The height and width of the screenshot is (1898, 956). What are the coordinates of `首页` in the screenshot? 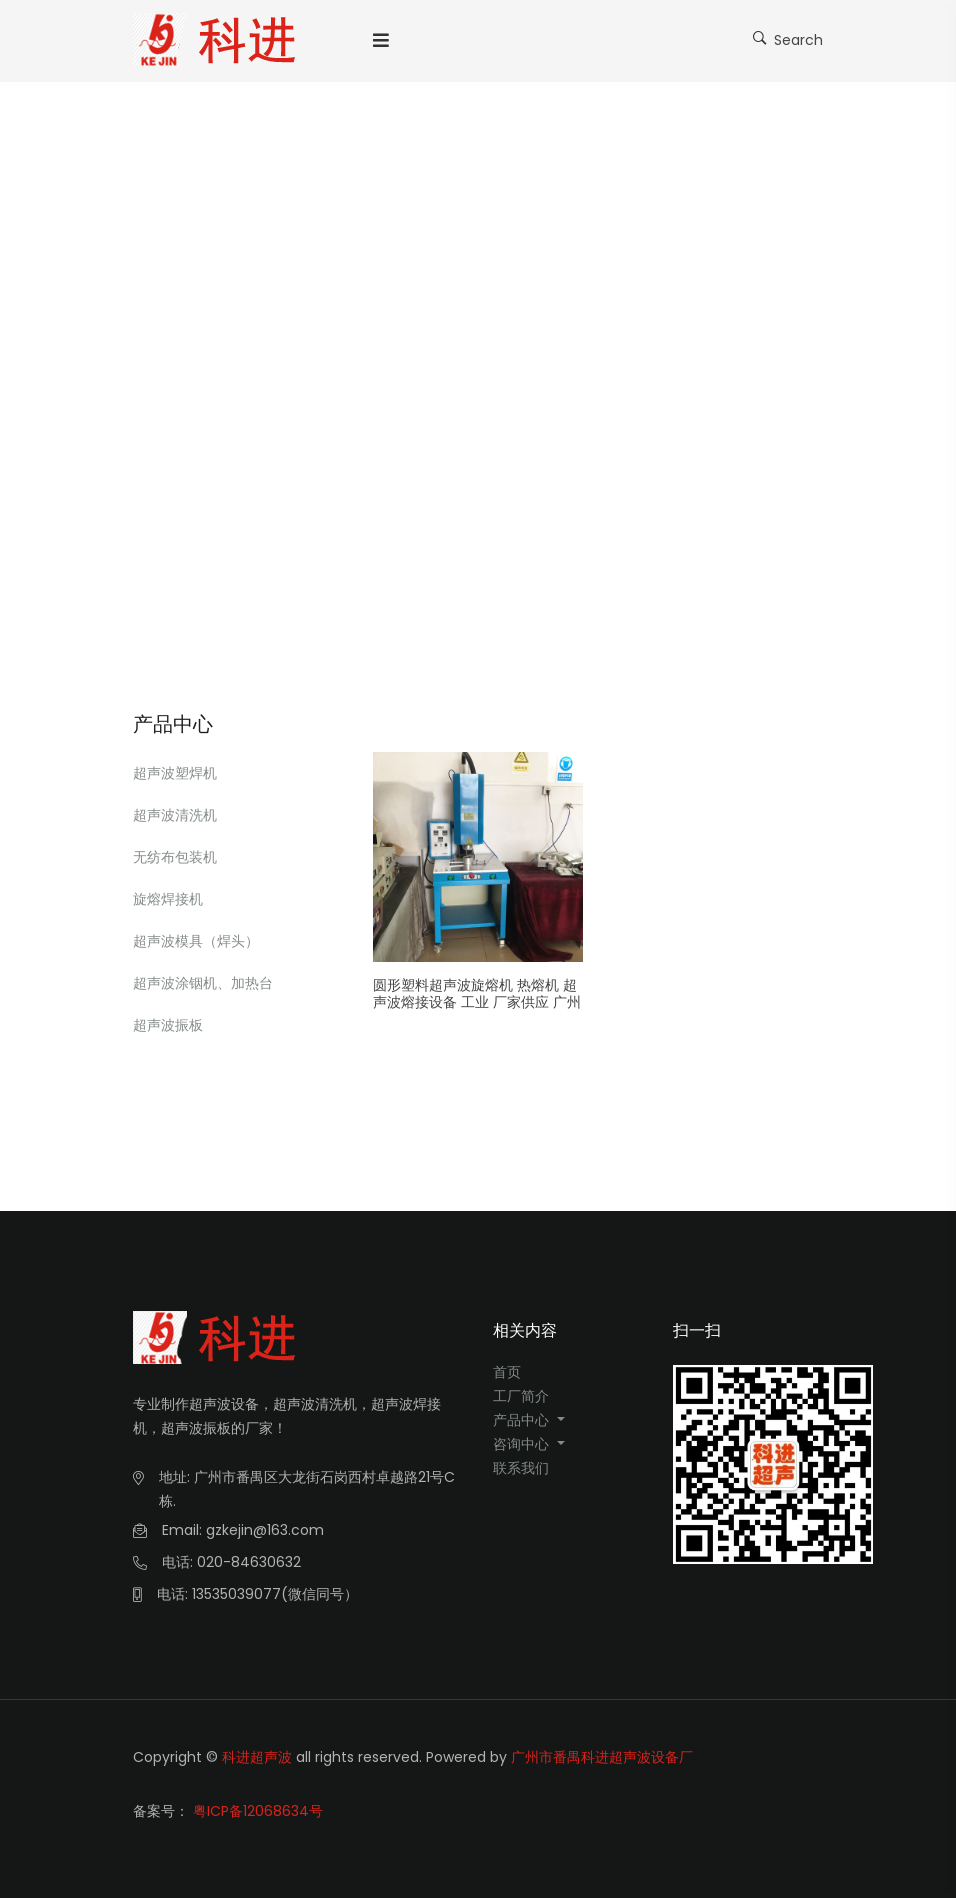 It's located at (507, 1372).